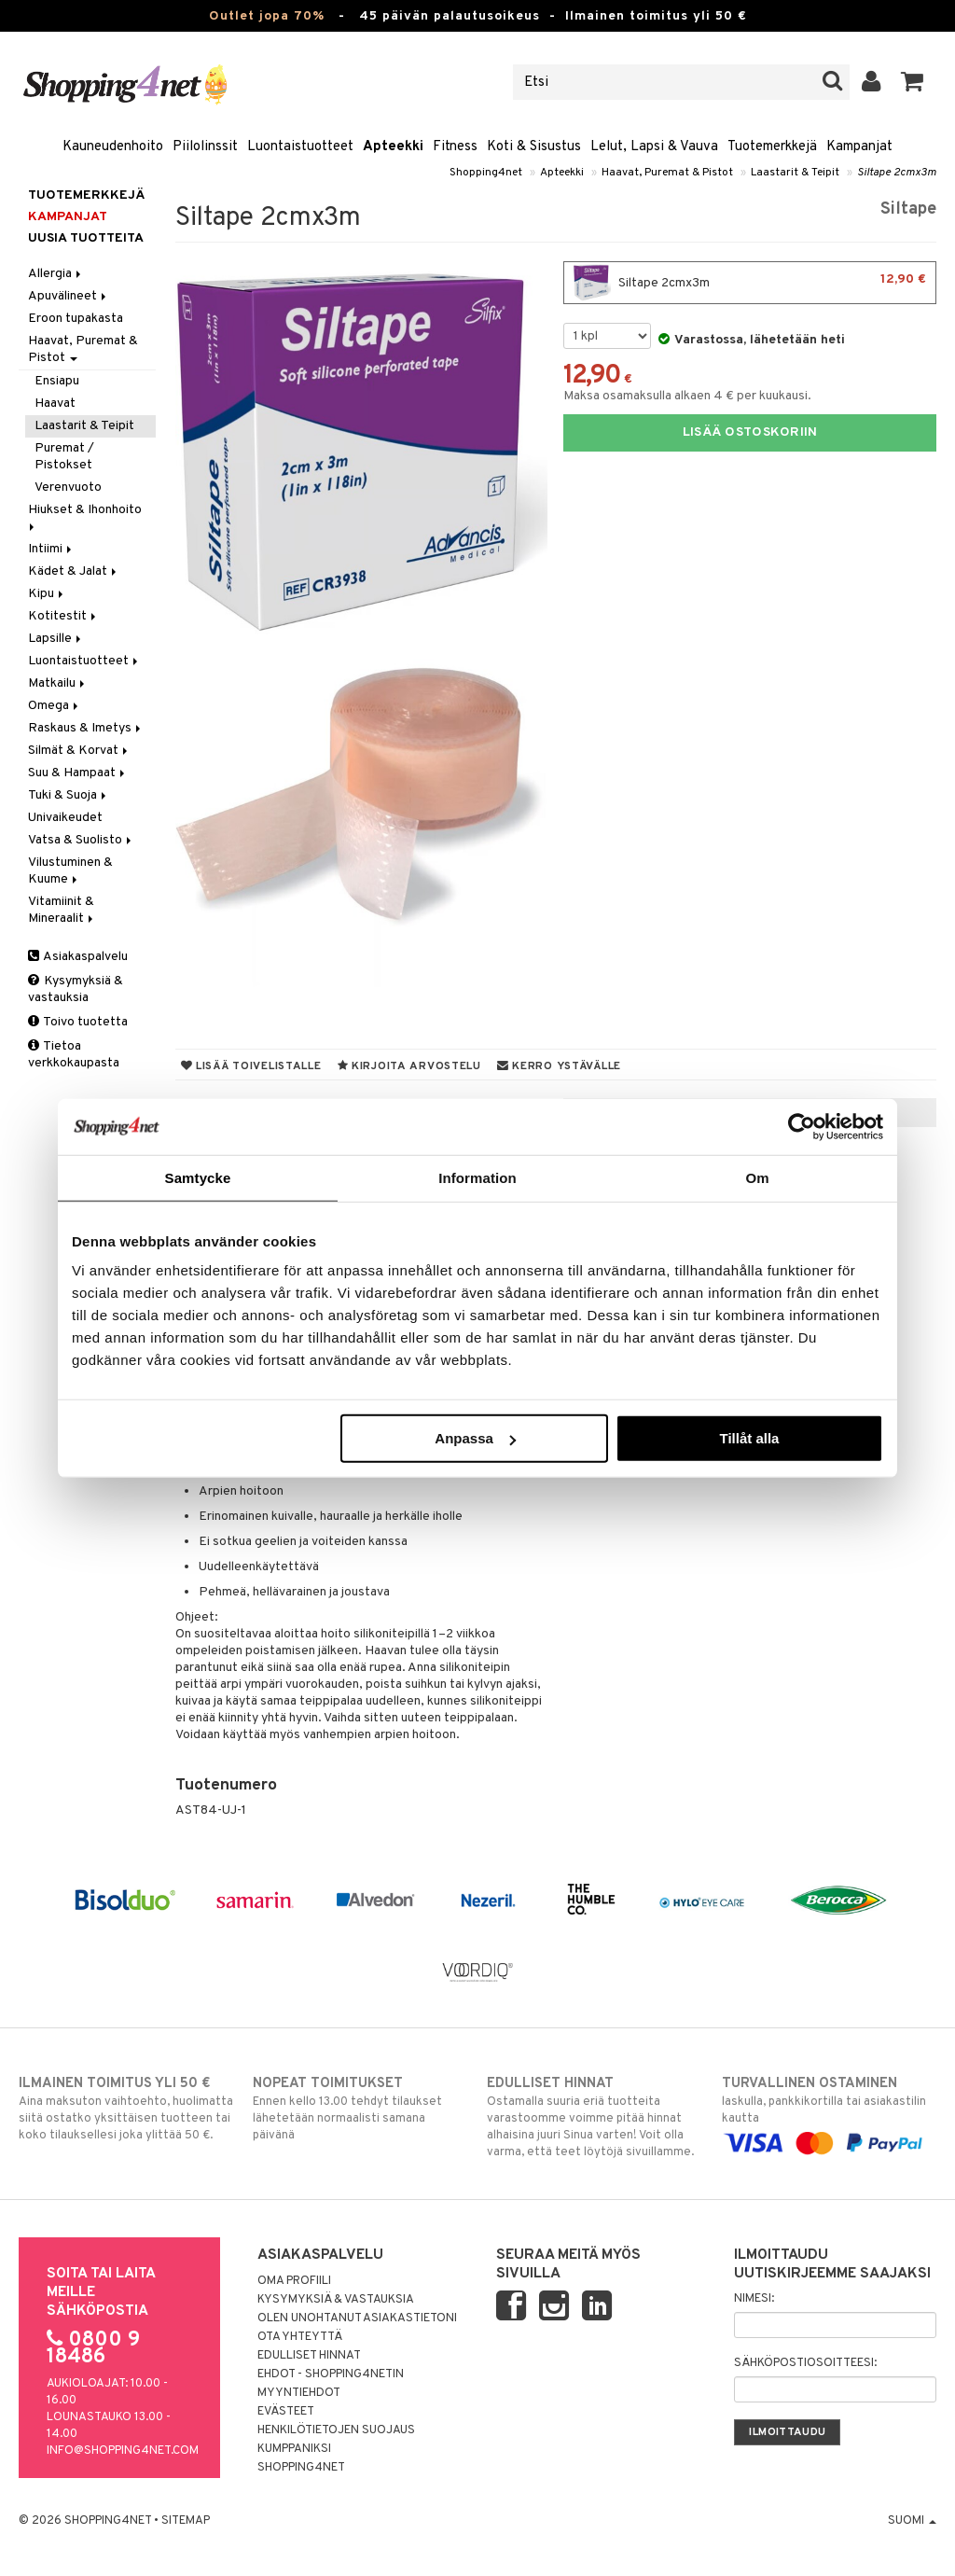 The image size is (955, 2576). Describe the element at coordinates (300, 147) in the screenshot. I see `Luontaistuotteet` at that location.